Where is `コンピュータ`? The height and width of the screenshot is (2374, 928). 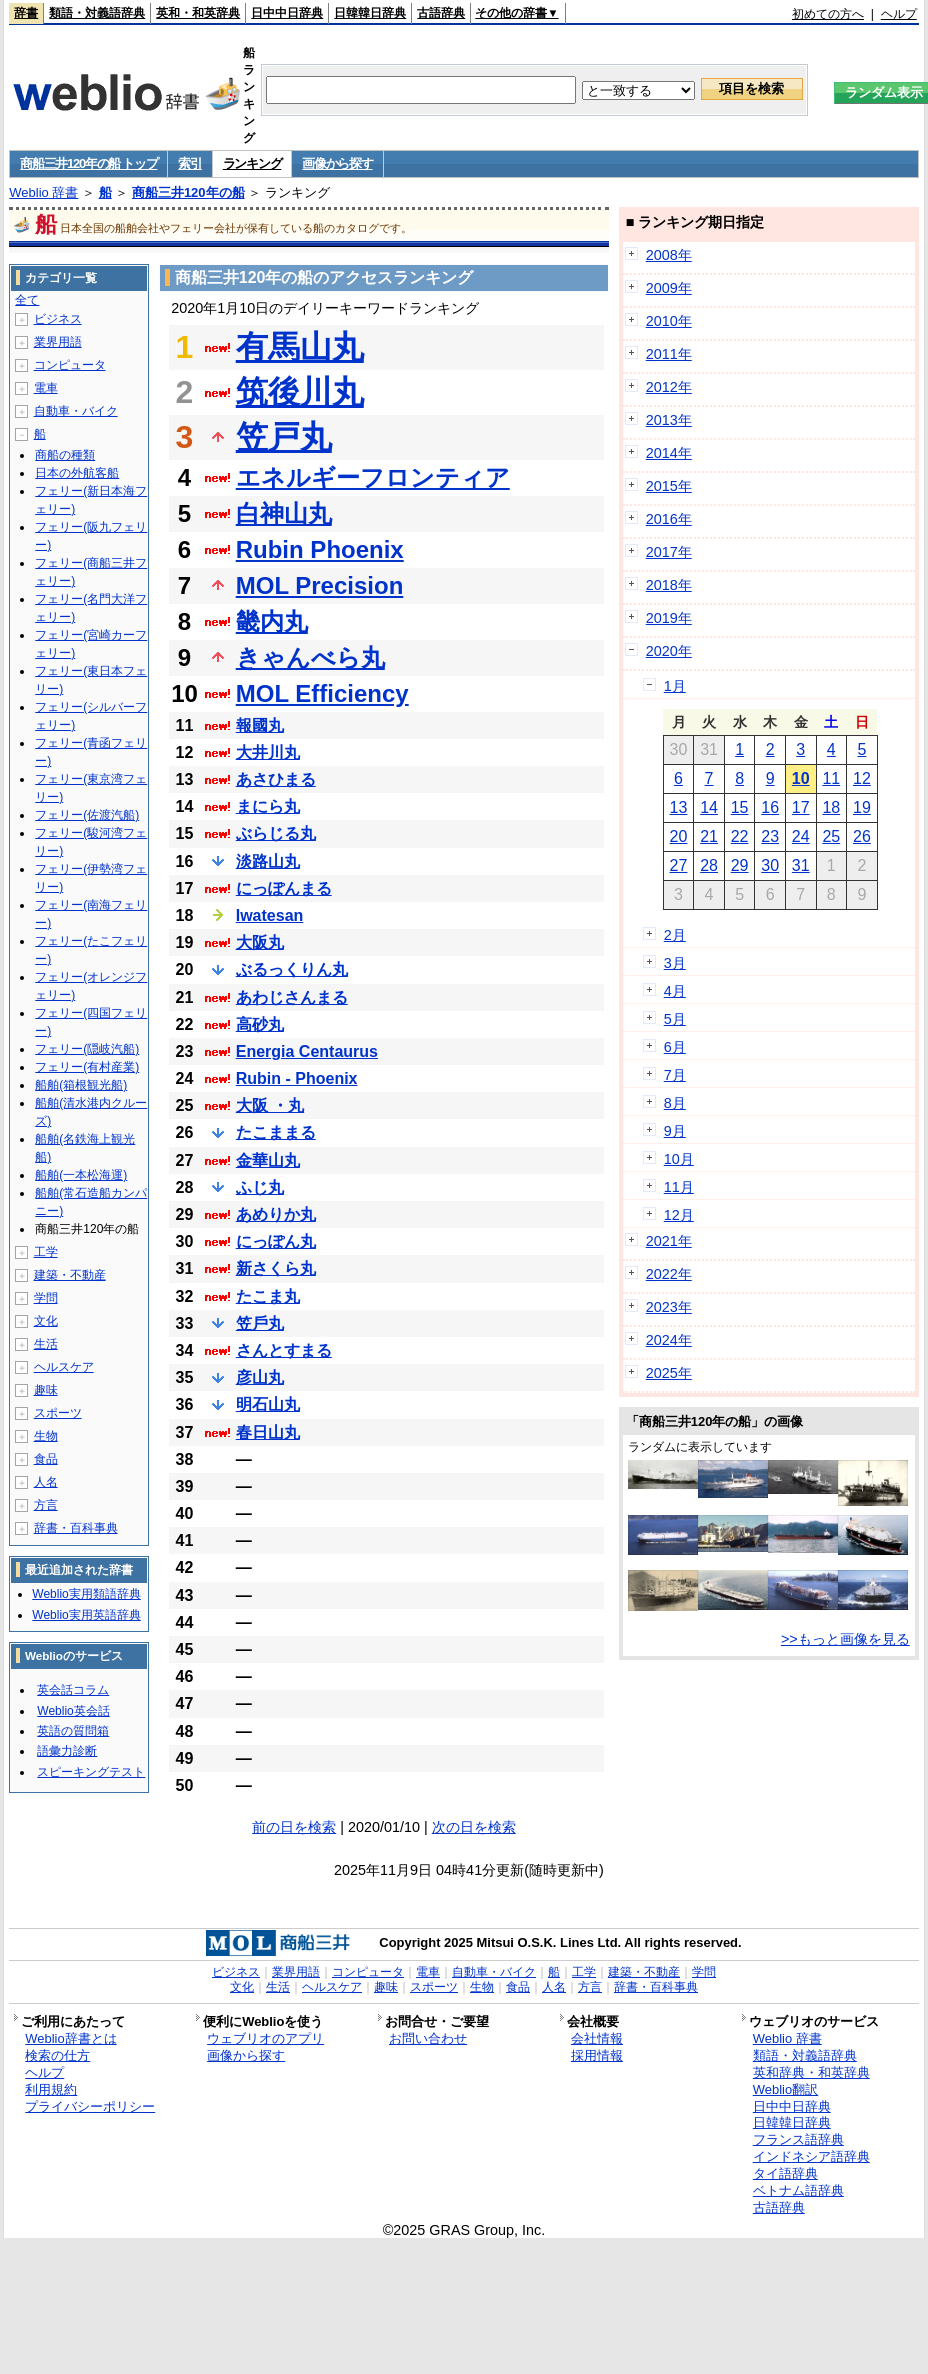
コンピュータ is located at coordinates (70, 365).